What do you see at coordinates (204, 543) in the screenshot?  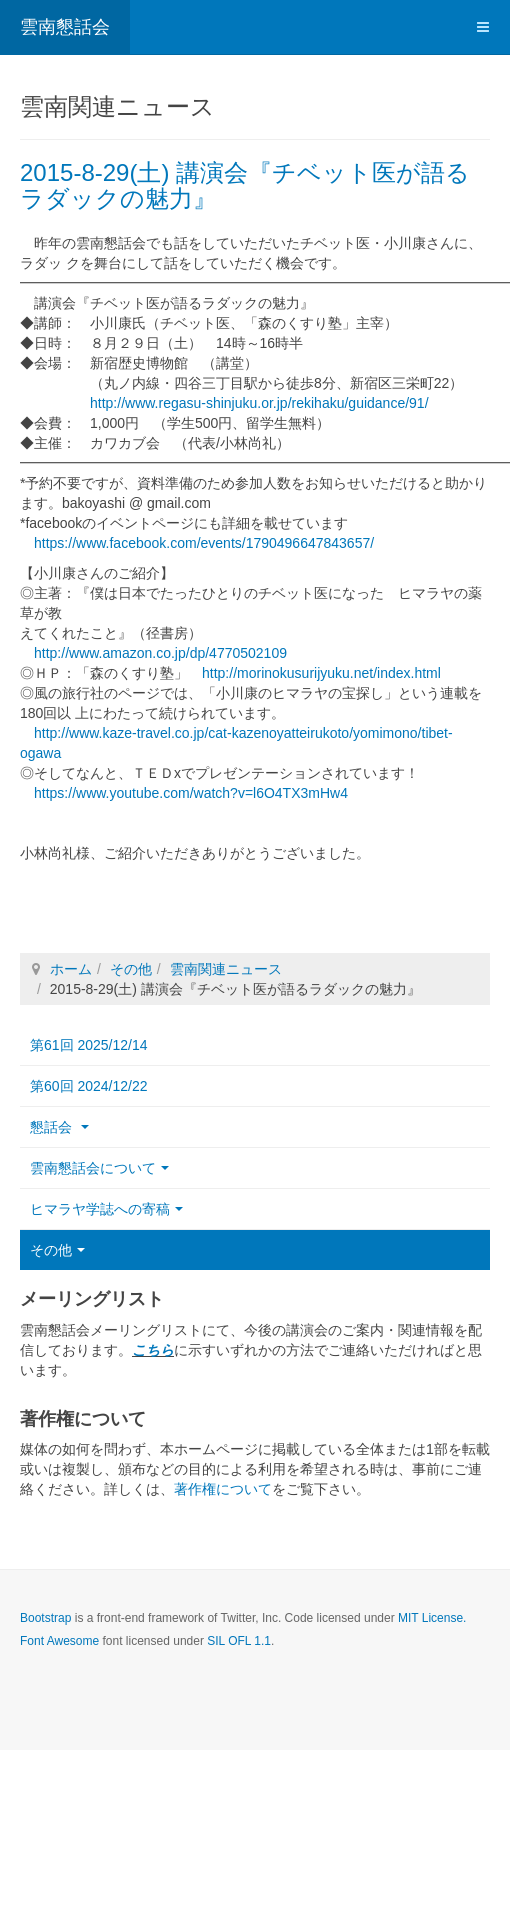 I see `https://www.facebook.com/events/1790496647843657/` at bounding box center [204, 543].